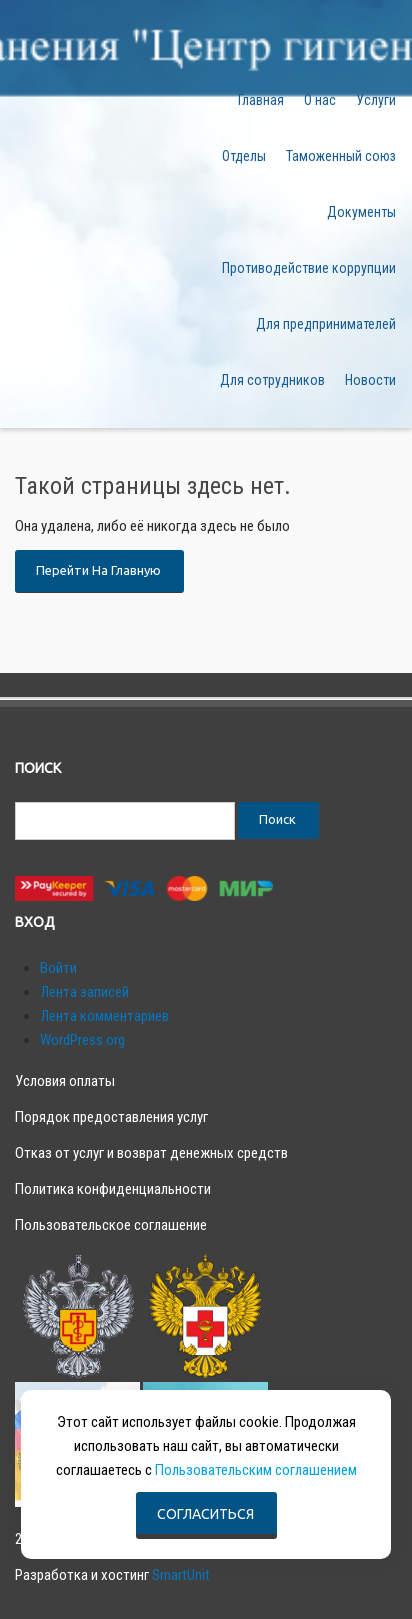 The image size is (412, 1619). Describe the element at coordinates (341, 156) in the screenshot. I see `Таможенный союз` at that location.